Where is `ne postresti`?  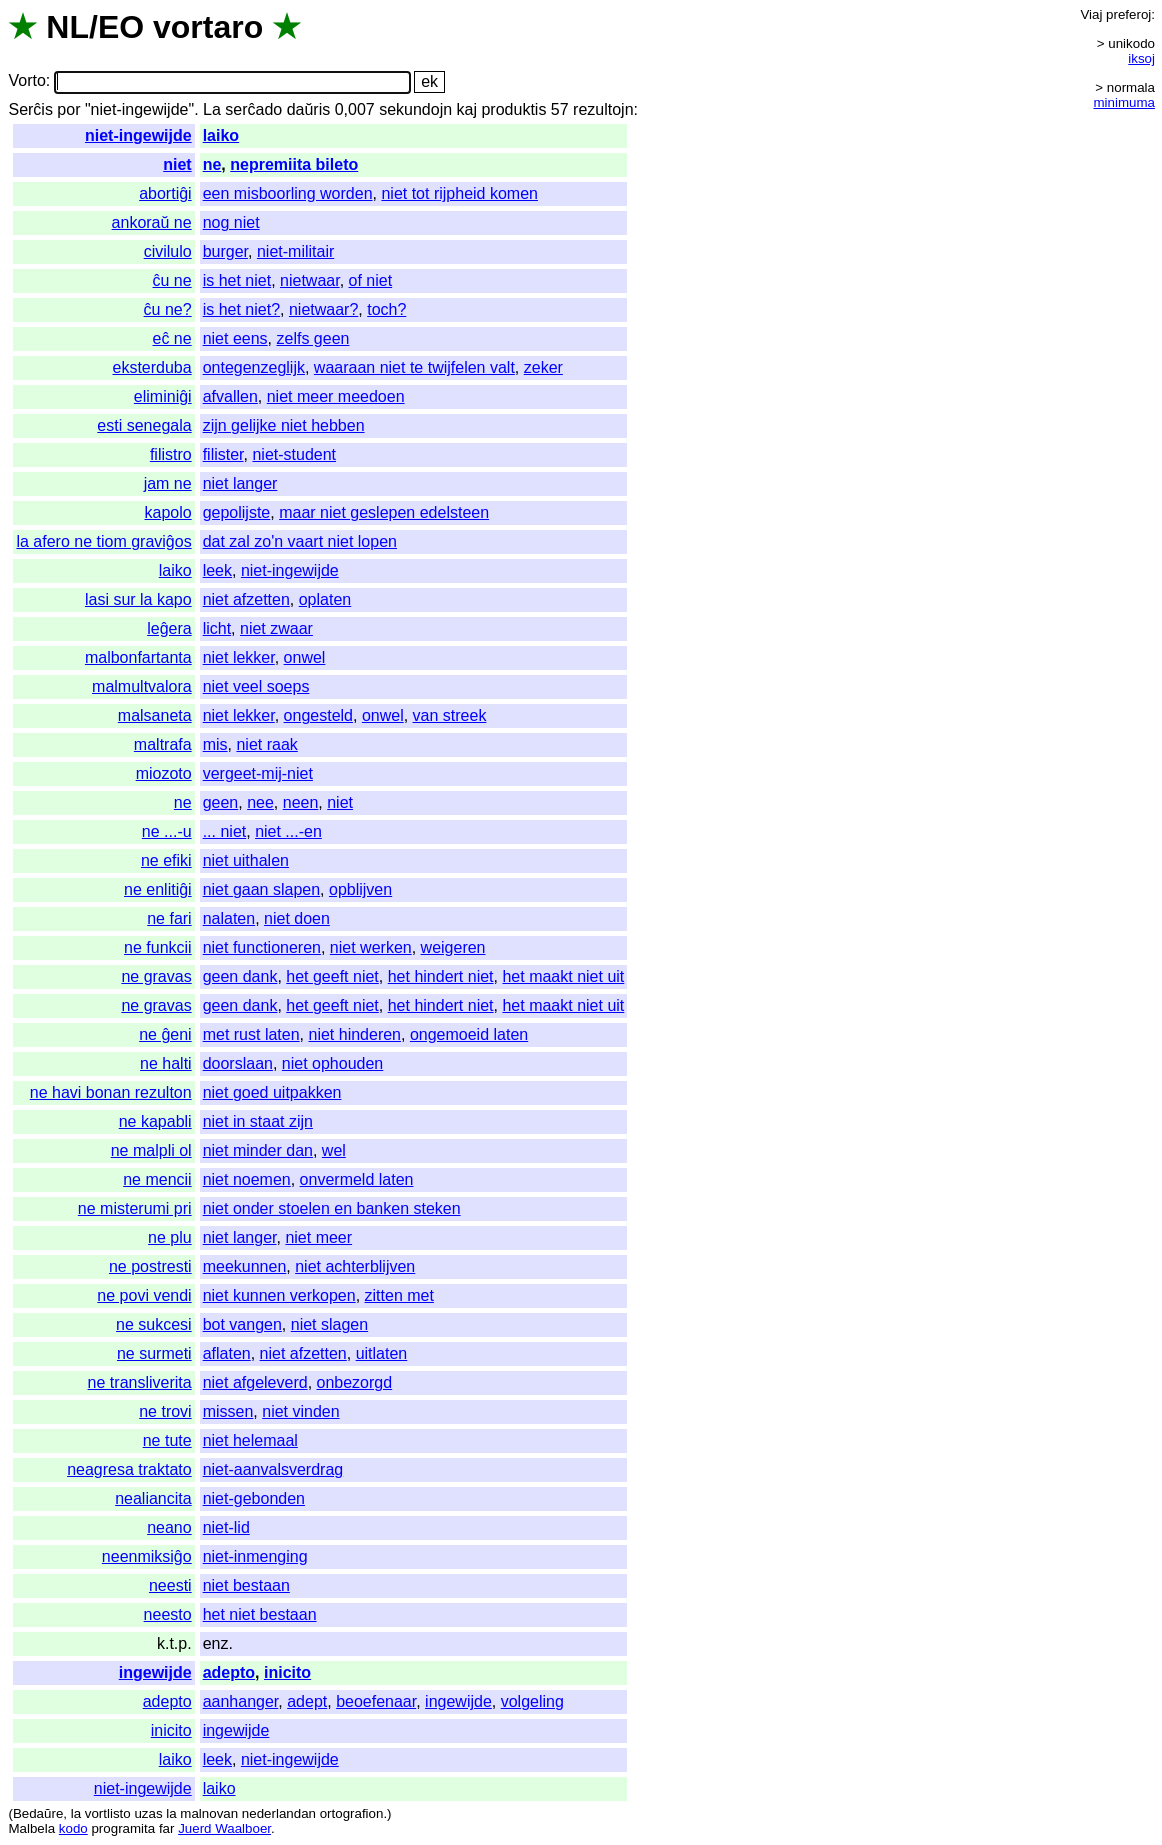 ne postresti is located at coordinates (150, 1266).